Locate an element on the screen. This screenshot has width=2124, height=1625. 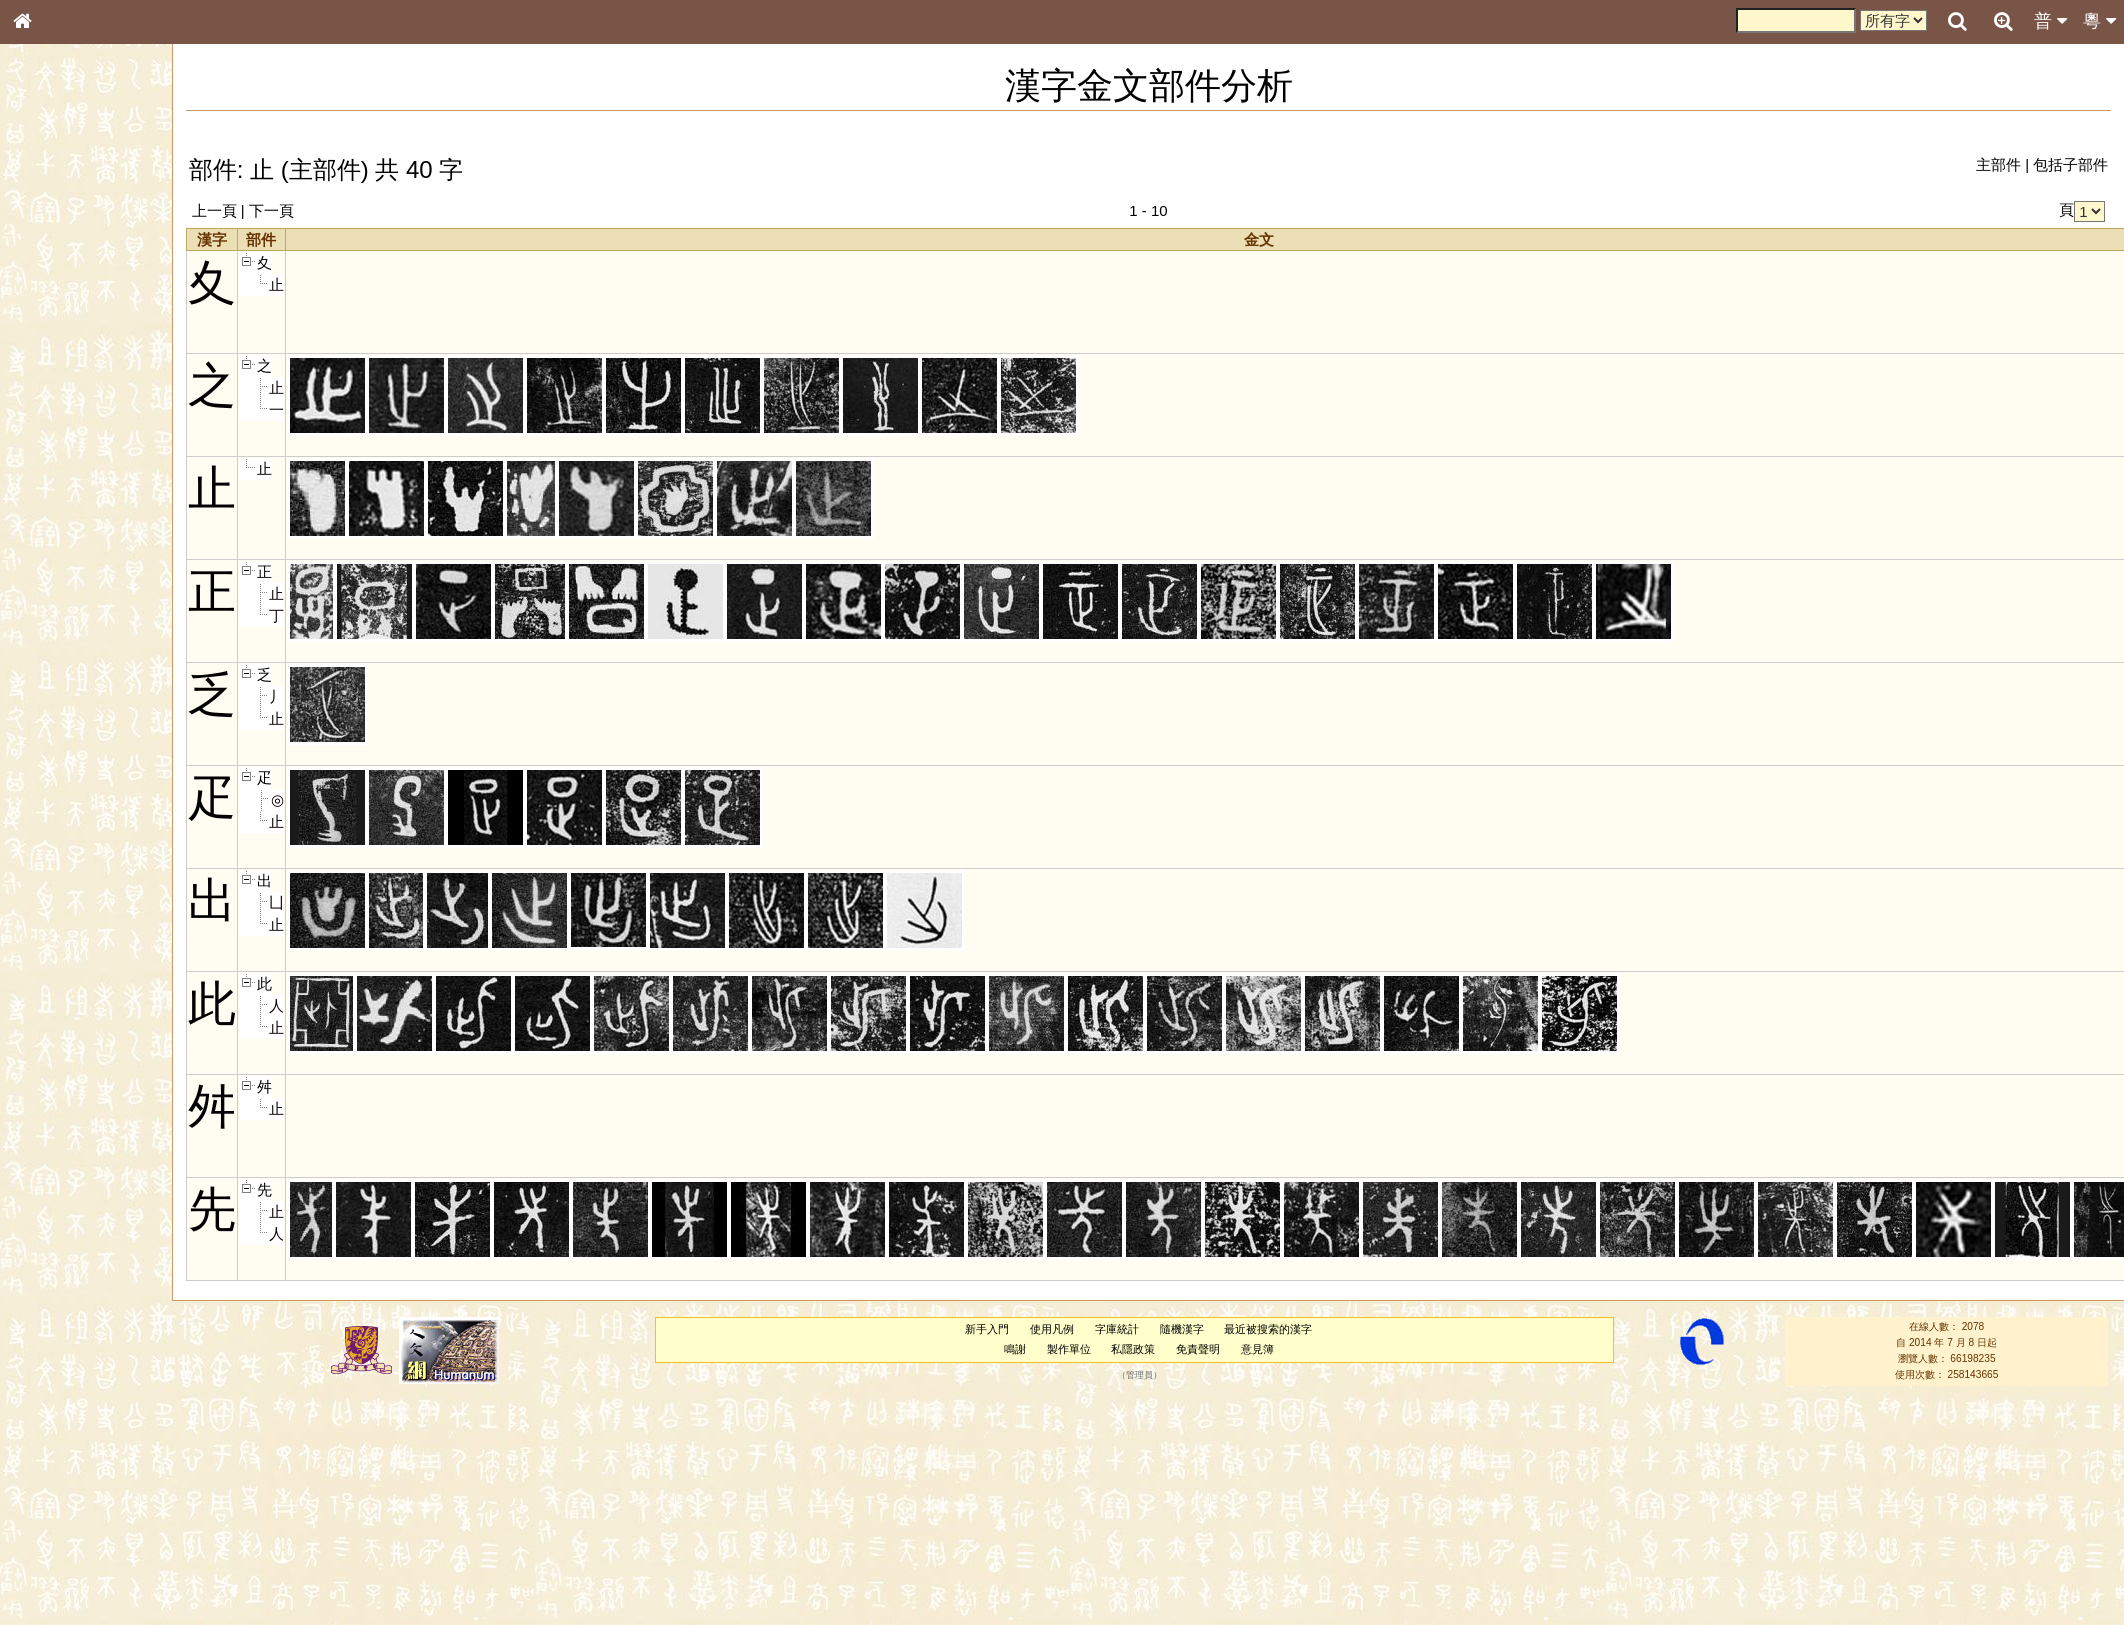
意見簿 is located at coordinates (1257, 1349).